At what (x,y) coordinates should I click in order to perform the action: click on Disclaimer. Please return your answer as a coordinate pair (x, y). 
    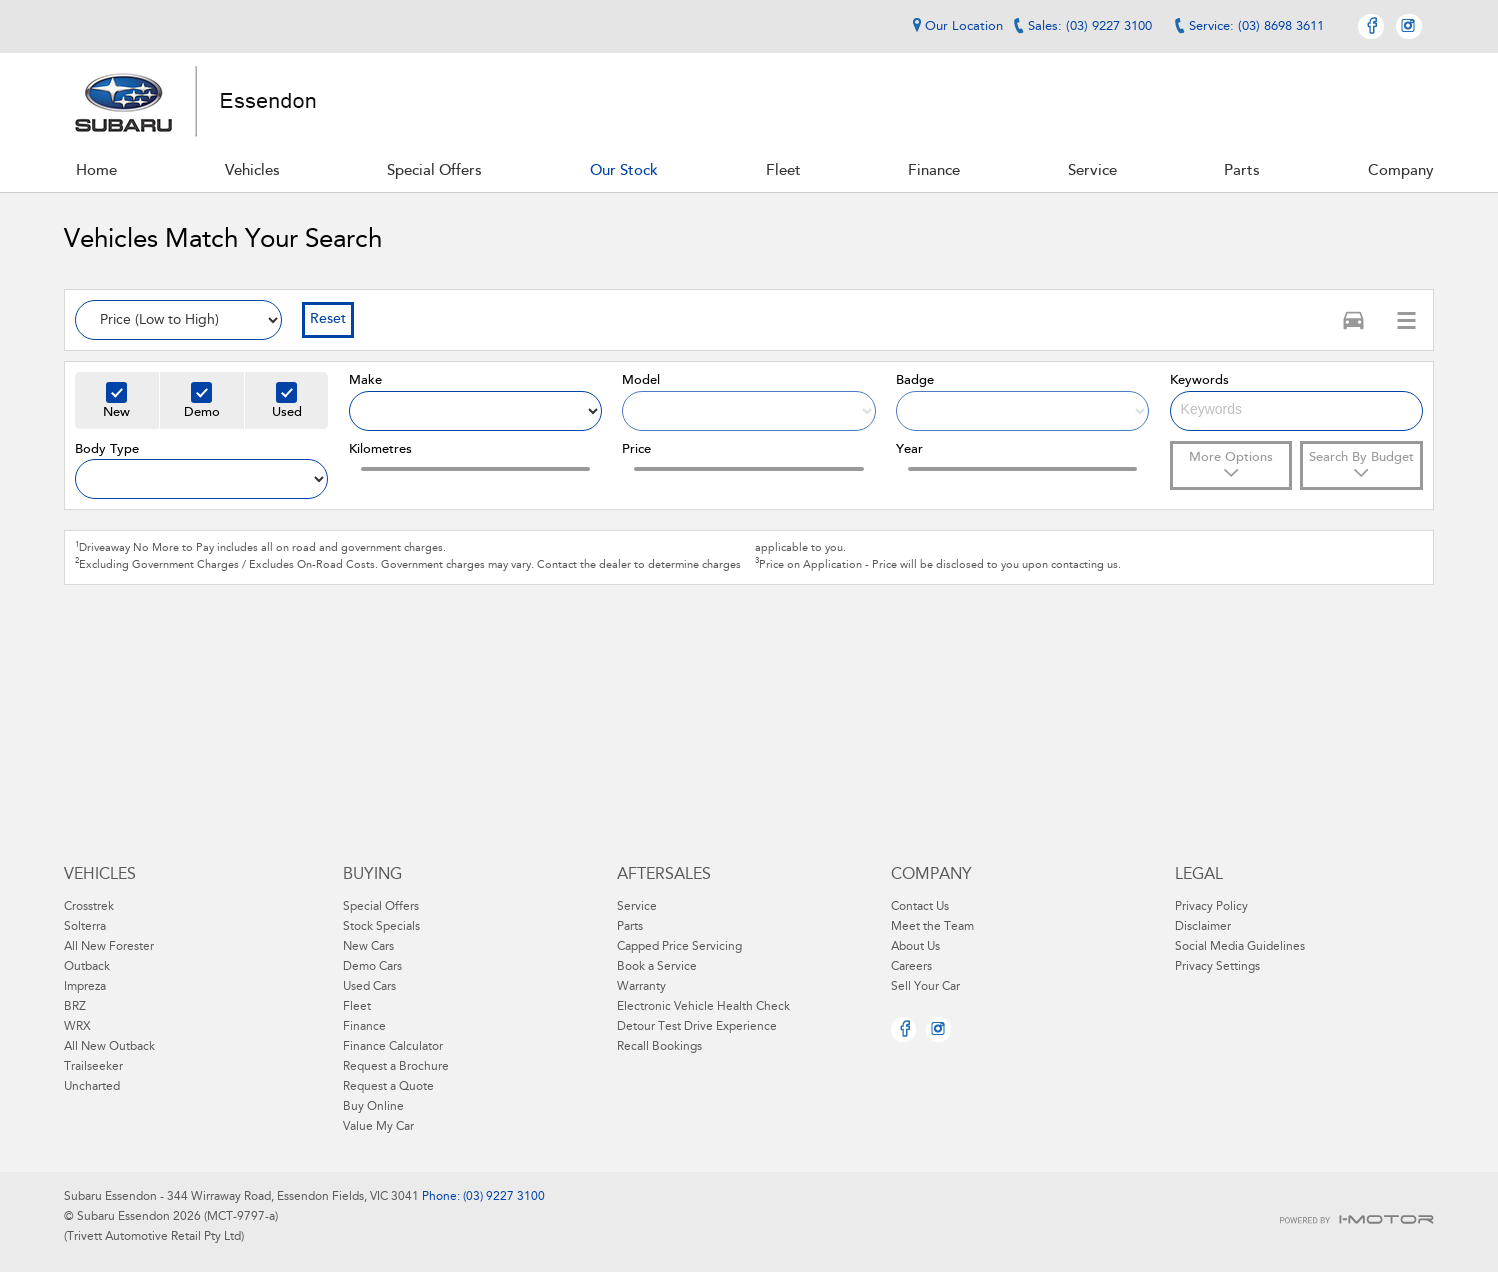
    Looking at the image, I should click on (1203, 927).